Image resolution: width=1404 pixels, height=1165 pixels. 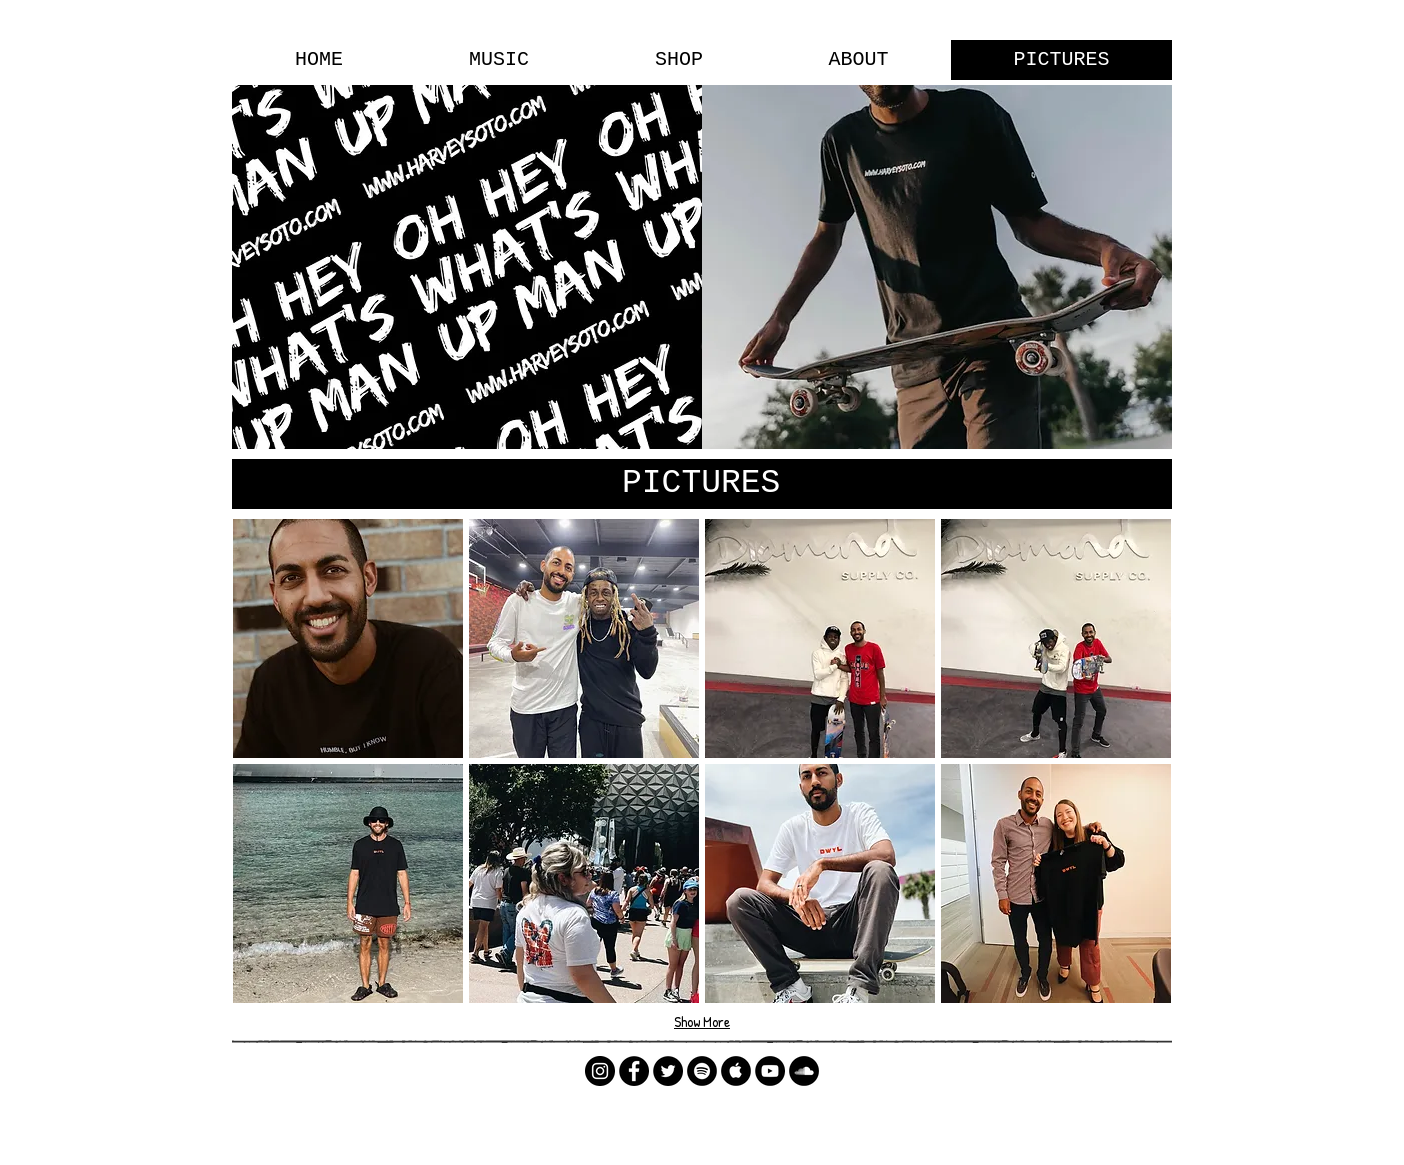 I want to click on Show More, so click(x=702, y=1021).